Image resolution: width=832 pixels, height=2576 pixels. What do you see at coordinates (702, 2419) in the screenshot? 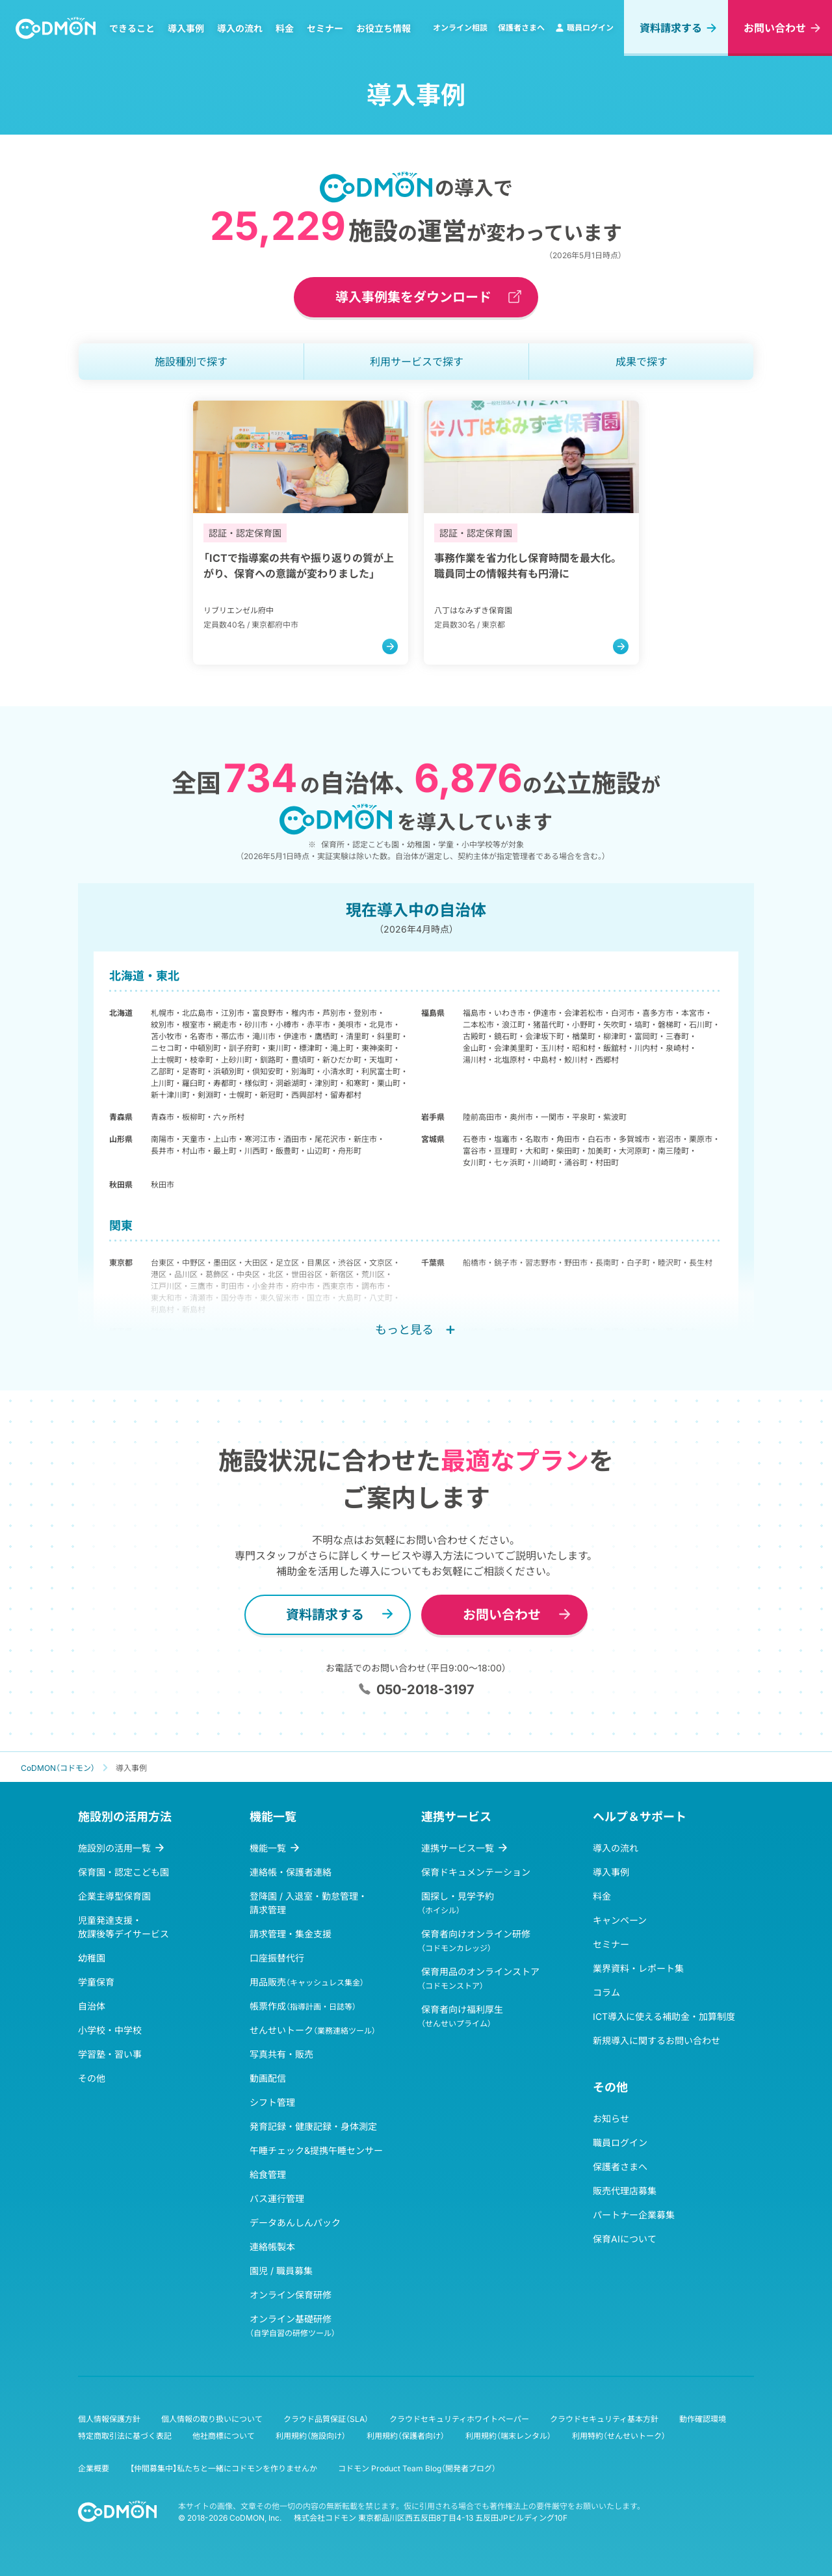
I see `動作確認環境` at bounding box center [702, 2419].